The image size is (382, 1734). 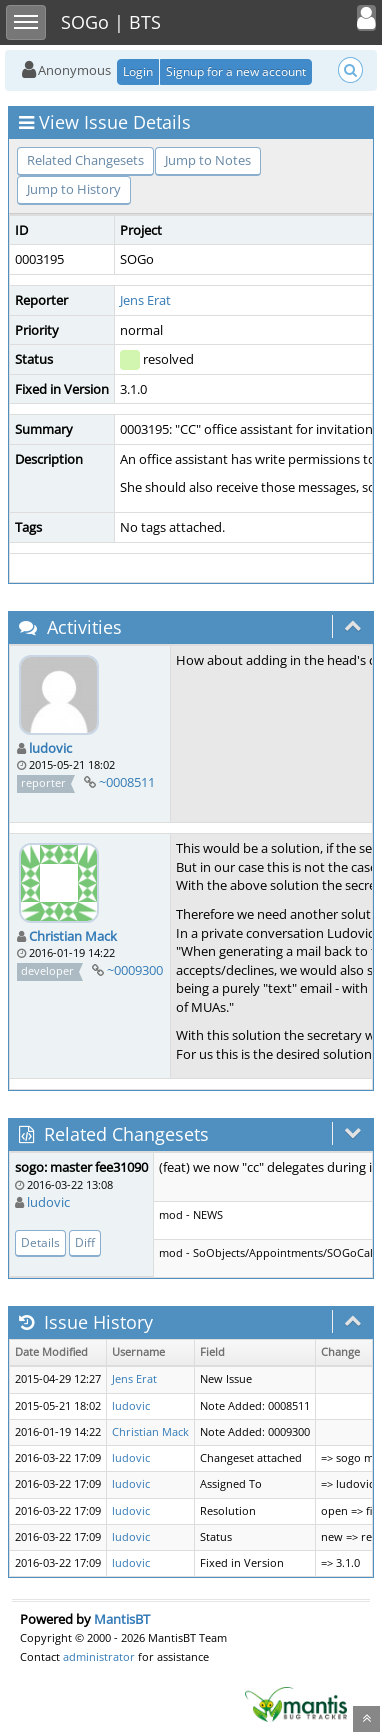 I want to click on ~0008511, so click(x=127, y=782).